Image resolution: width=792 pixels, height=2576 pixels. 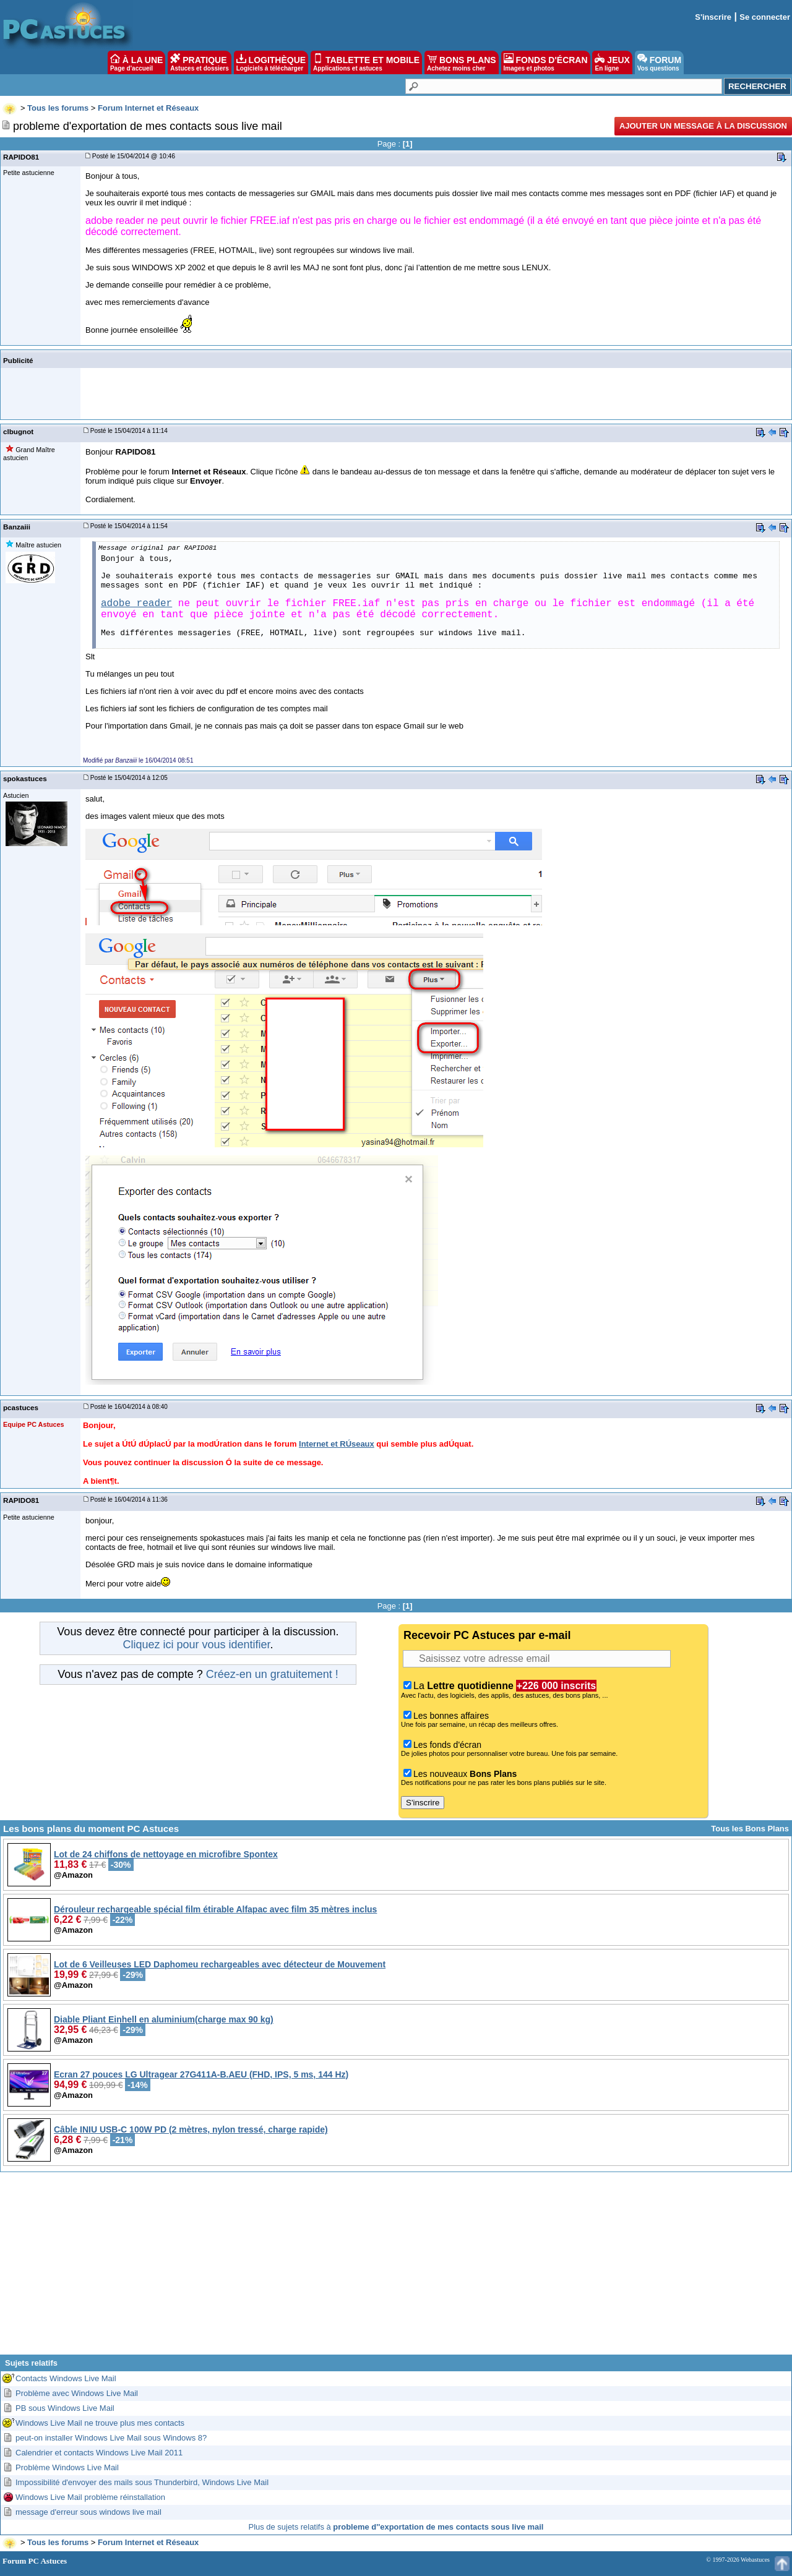 What do you see at coordinates (136, 62) in the screenshot?
I see `À LA UNE` at bounding box center [136, 62].